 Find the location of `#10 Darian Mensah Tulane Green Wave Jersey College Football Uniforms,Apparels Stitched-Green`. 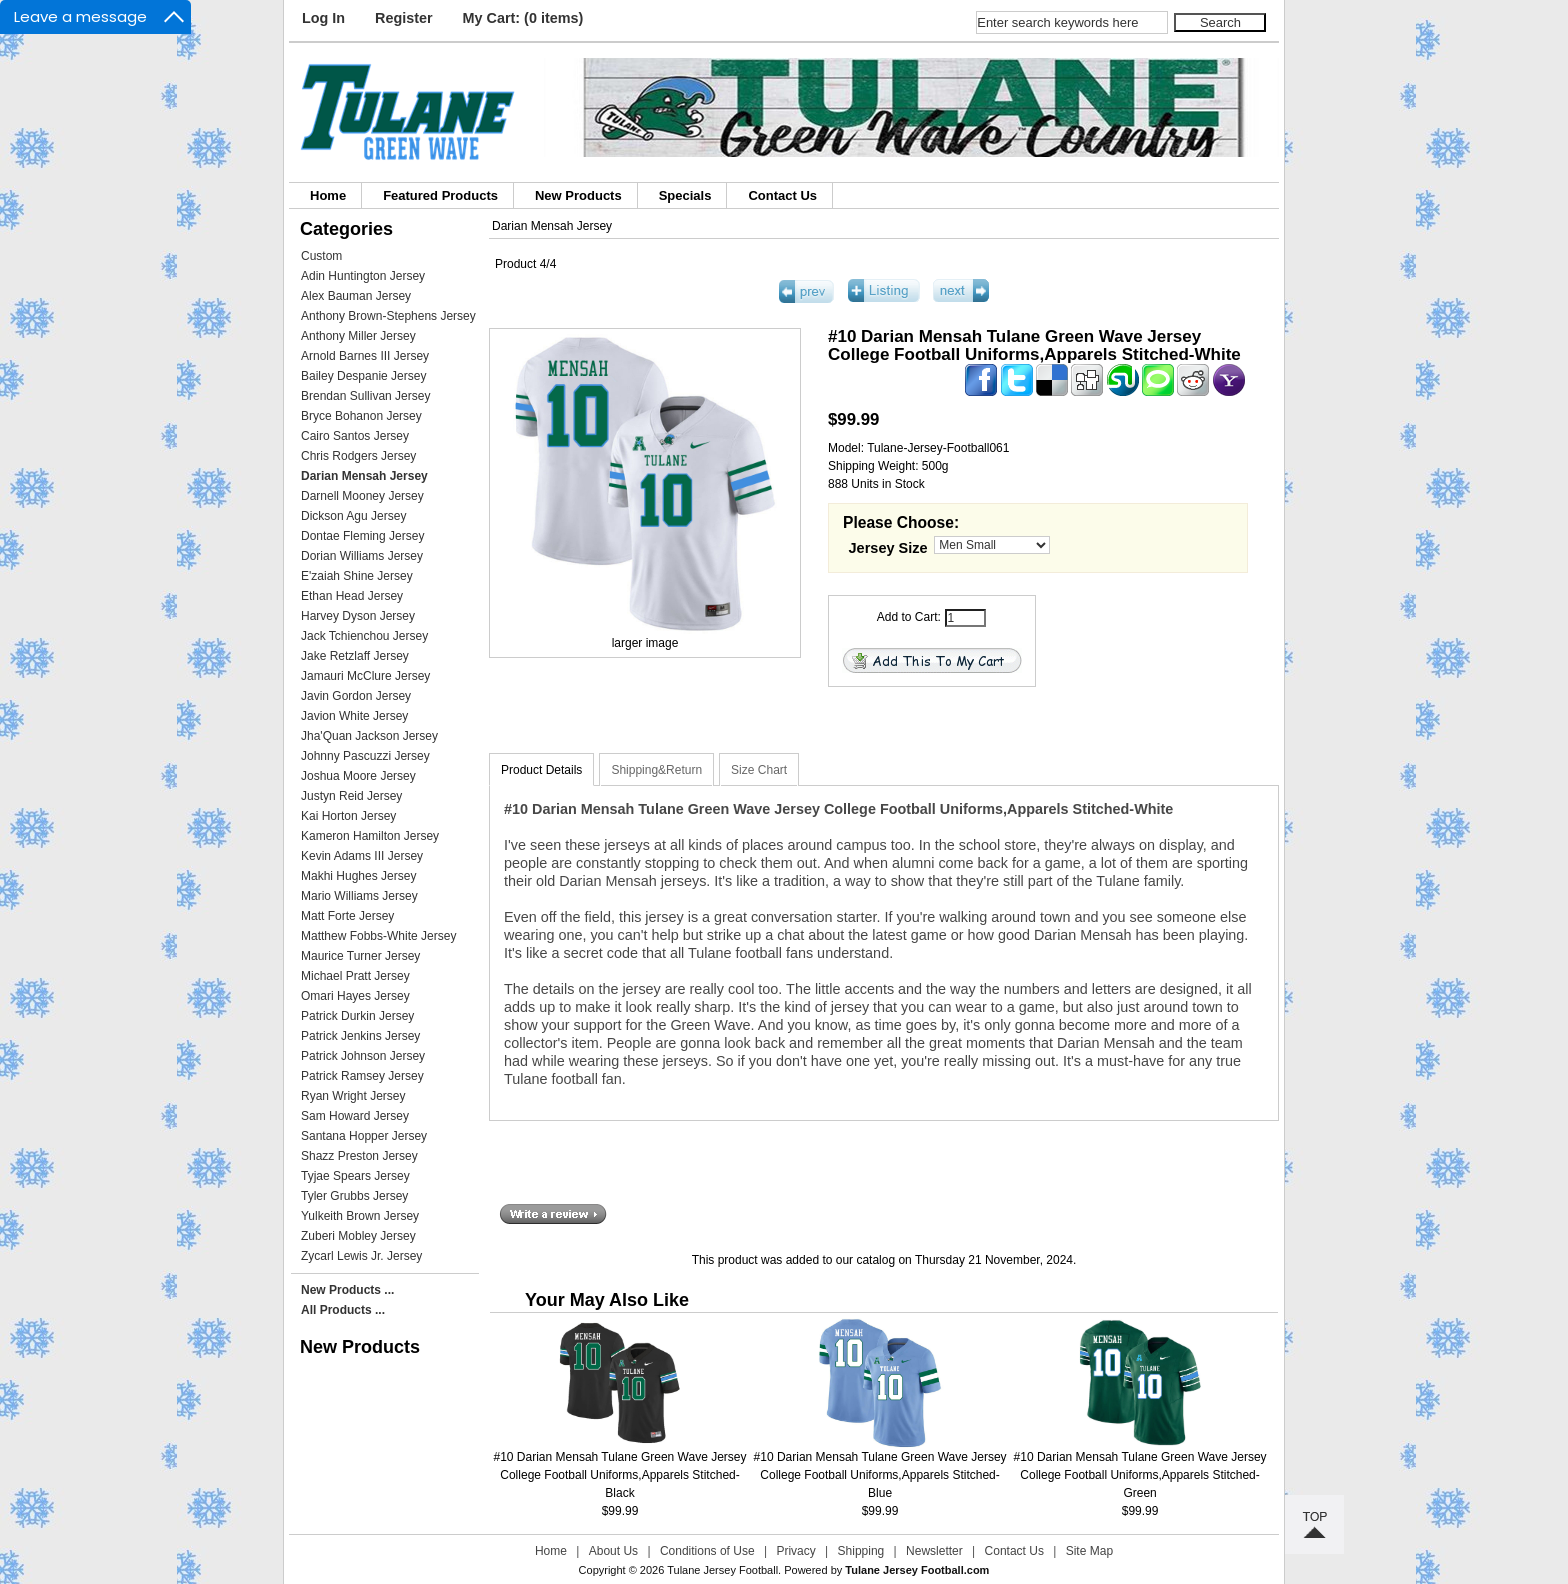

#10 Darian Mensah Tulane Green Wave Jersey College Football Uniforms,Apparels Stitched-Green is located at coordinates (1140, 1475).